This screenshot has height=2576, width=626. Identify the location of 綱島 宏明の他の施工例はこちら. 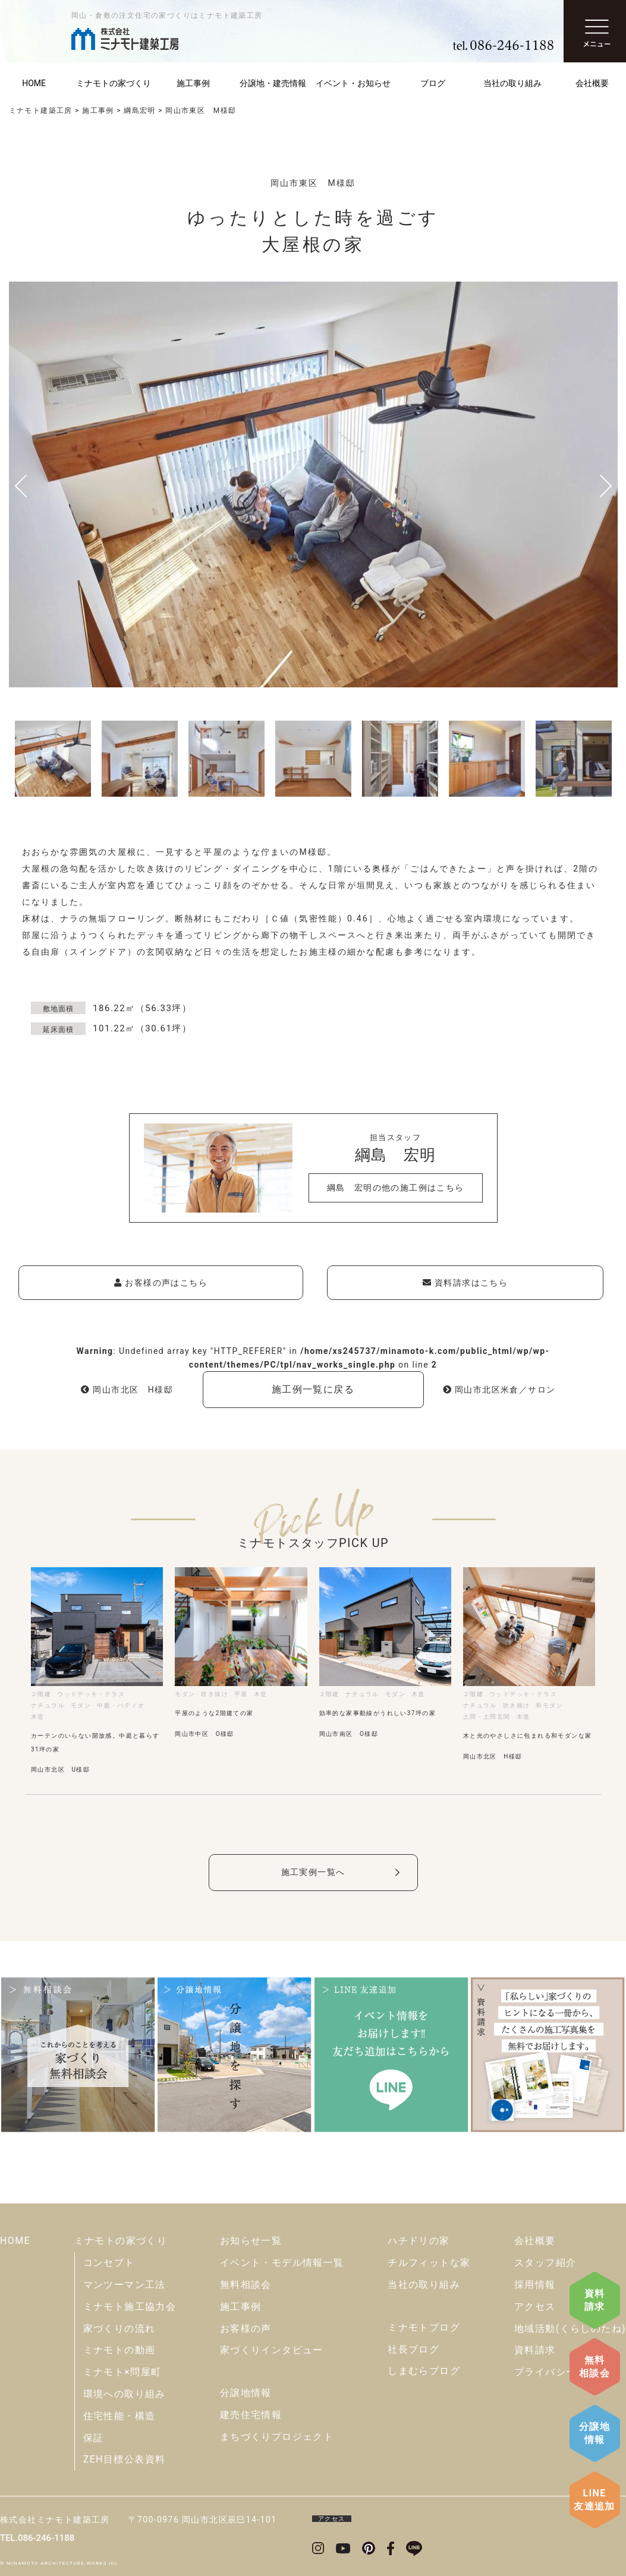
(395, 1187).